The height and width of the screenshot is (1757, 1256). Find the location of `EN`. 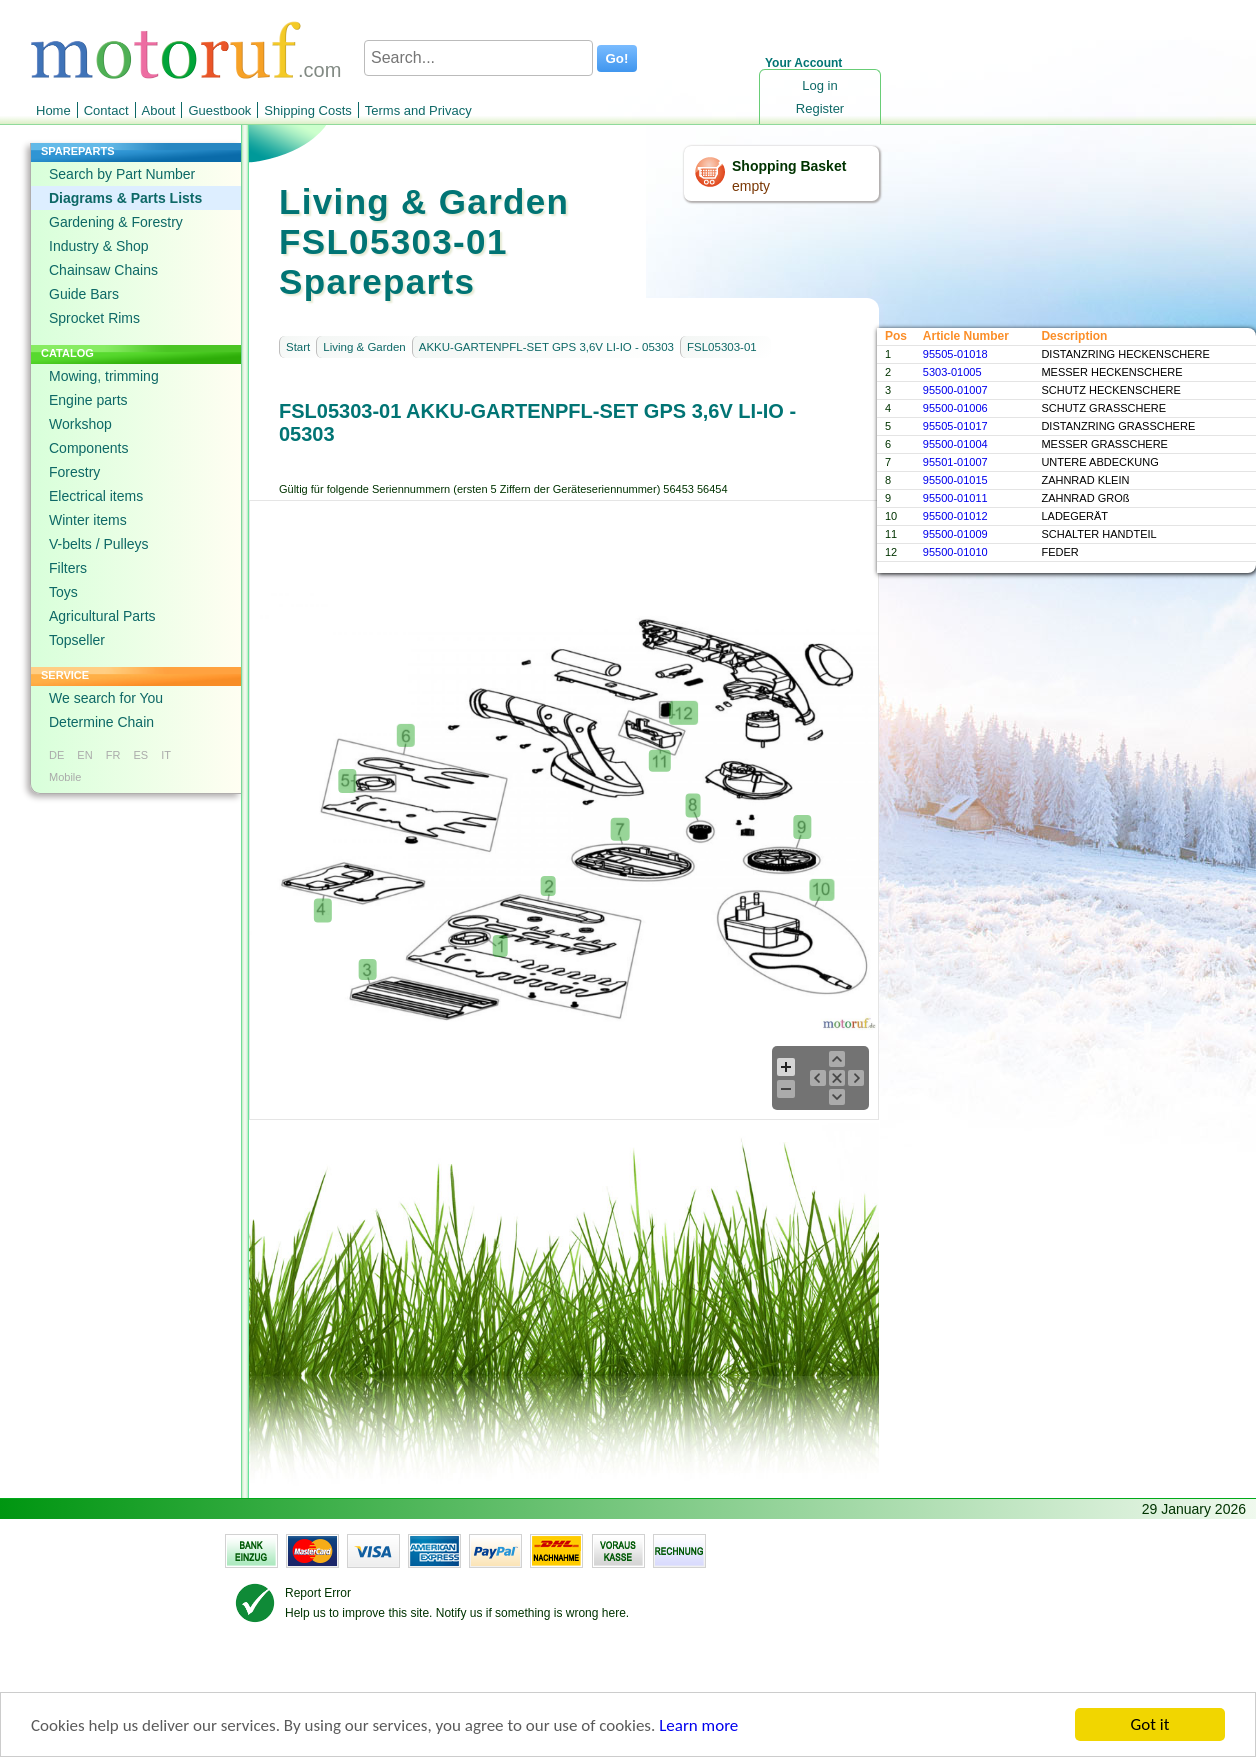

EN is located at coordinates (84, 755).